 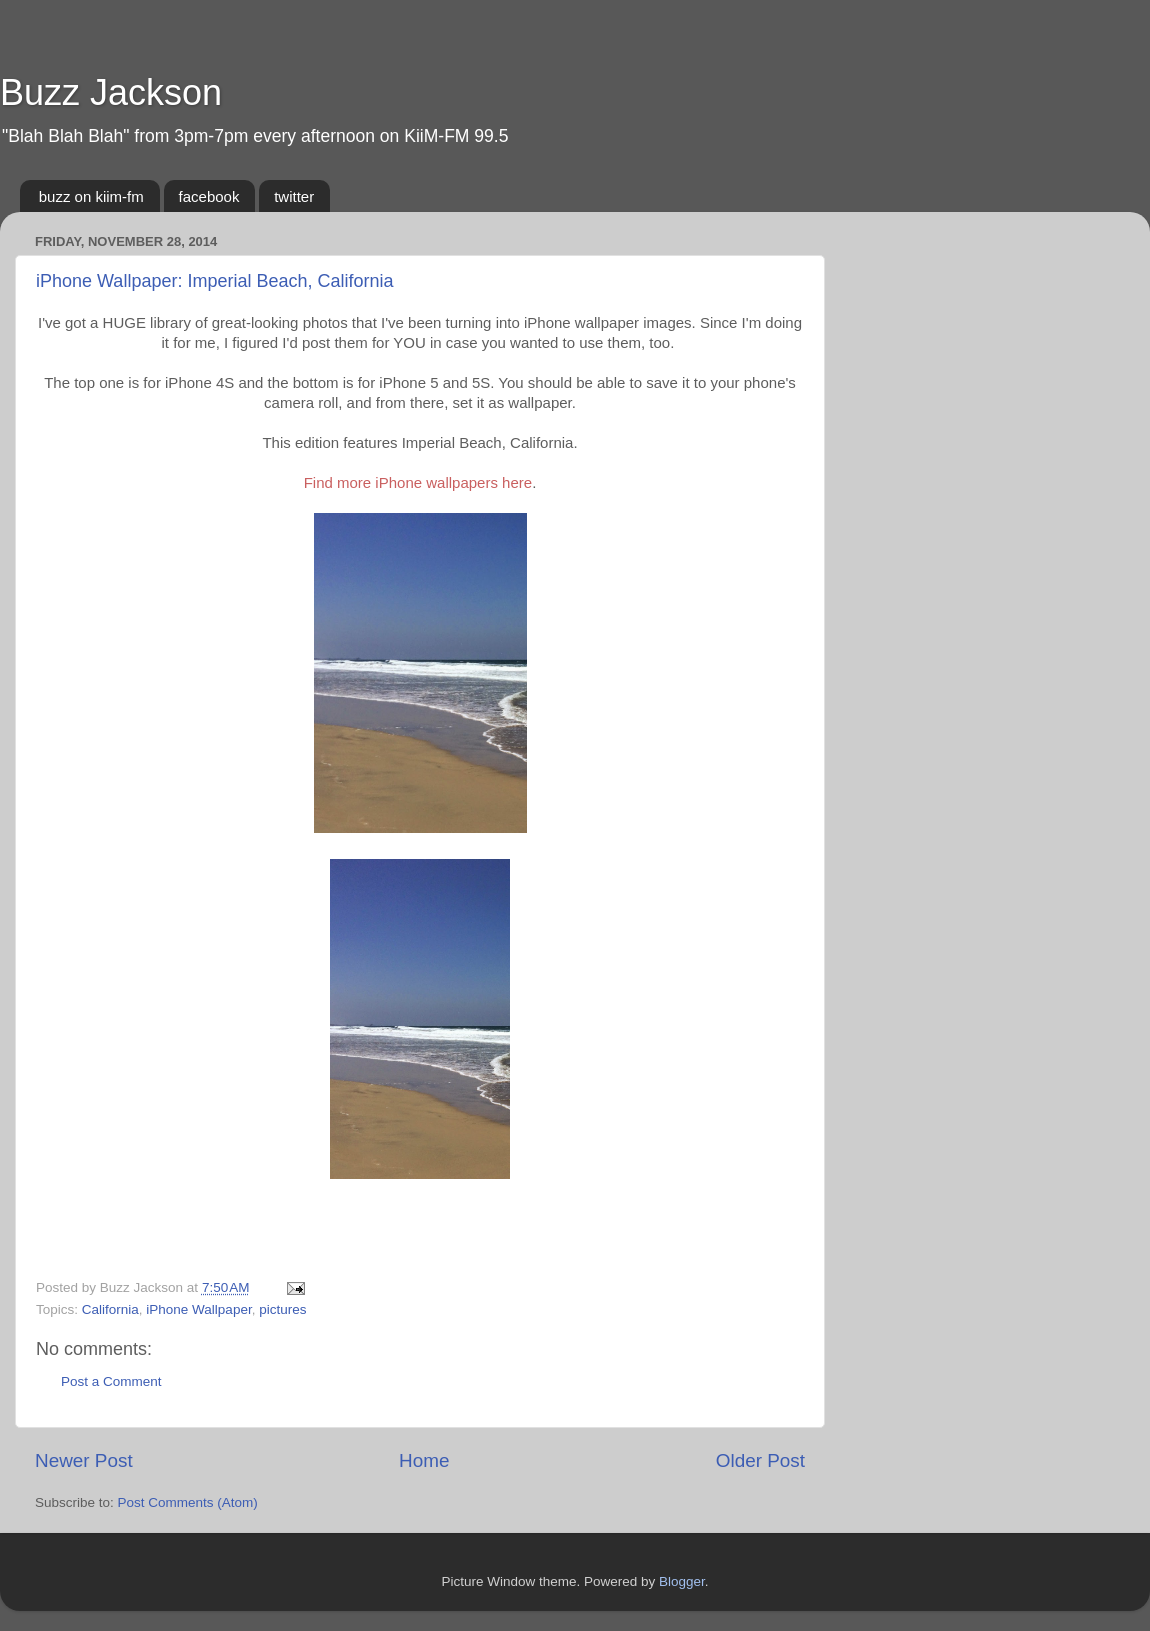 What do you see at coordinates (294, 196) in the screenshot?
I see `twitter` at bounding box center [294, 196].